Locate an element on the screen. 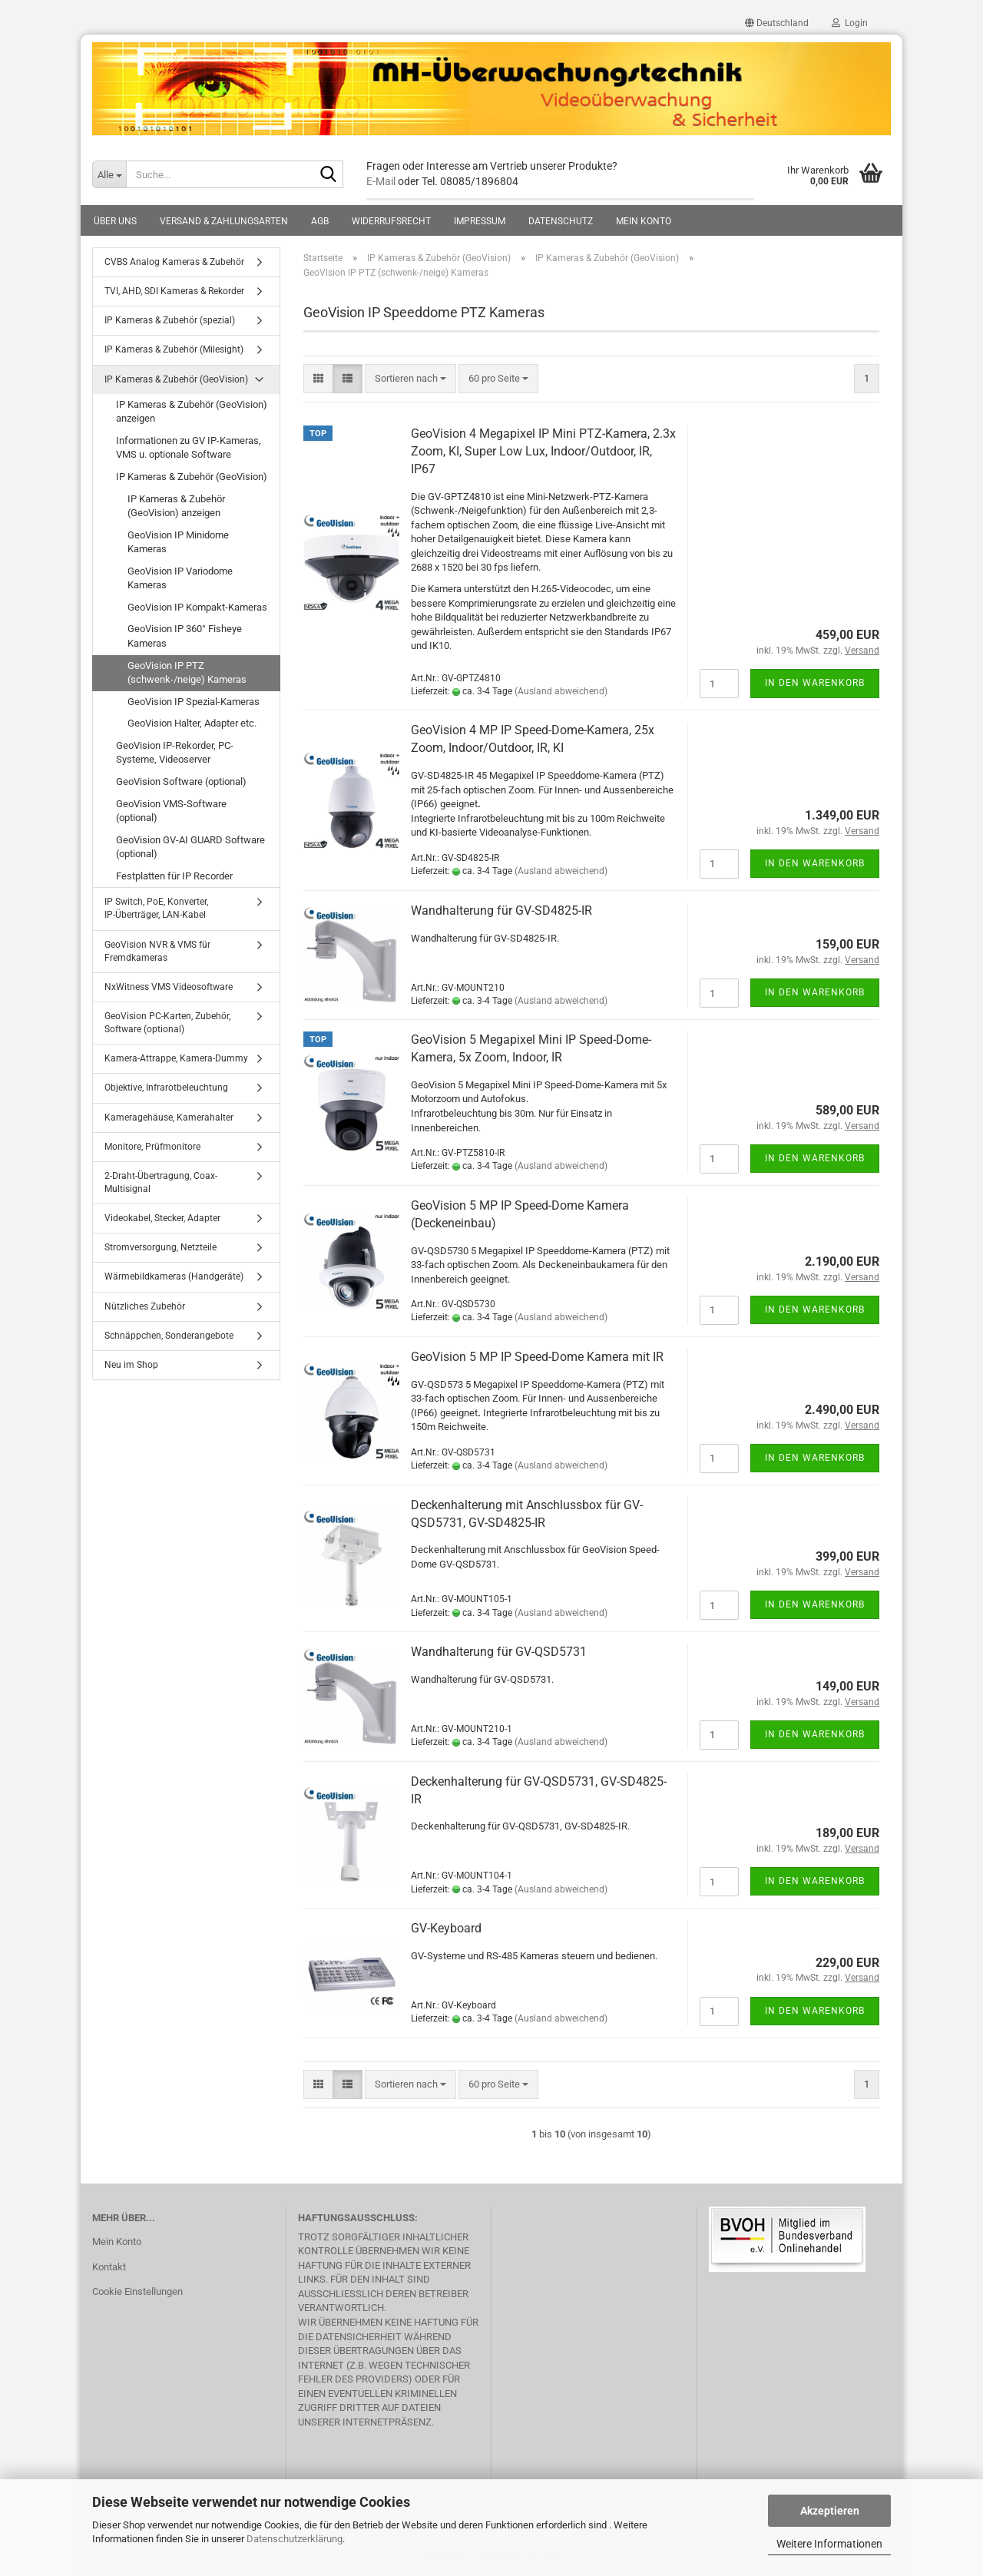  Informationen zu GV IP-Kameras, VMS u. optionale Software is located at coordinates (188, 448).